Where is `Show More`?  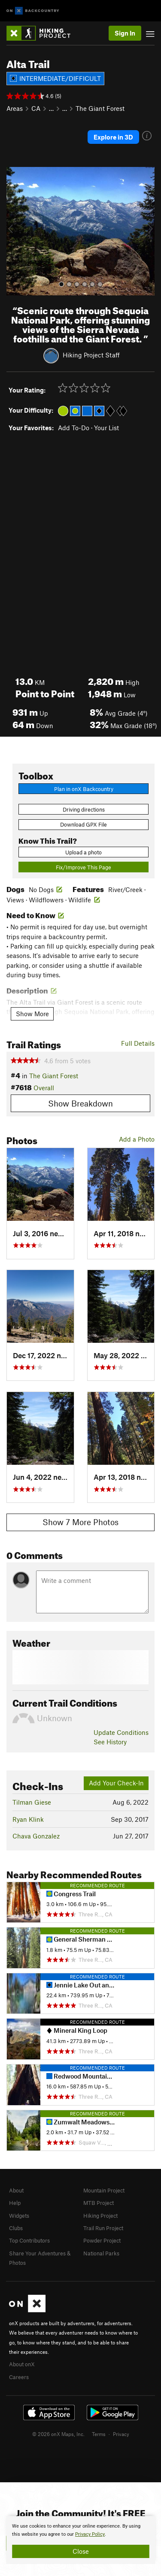
Show More is located at coordinates (32, 1013).